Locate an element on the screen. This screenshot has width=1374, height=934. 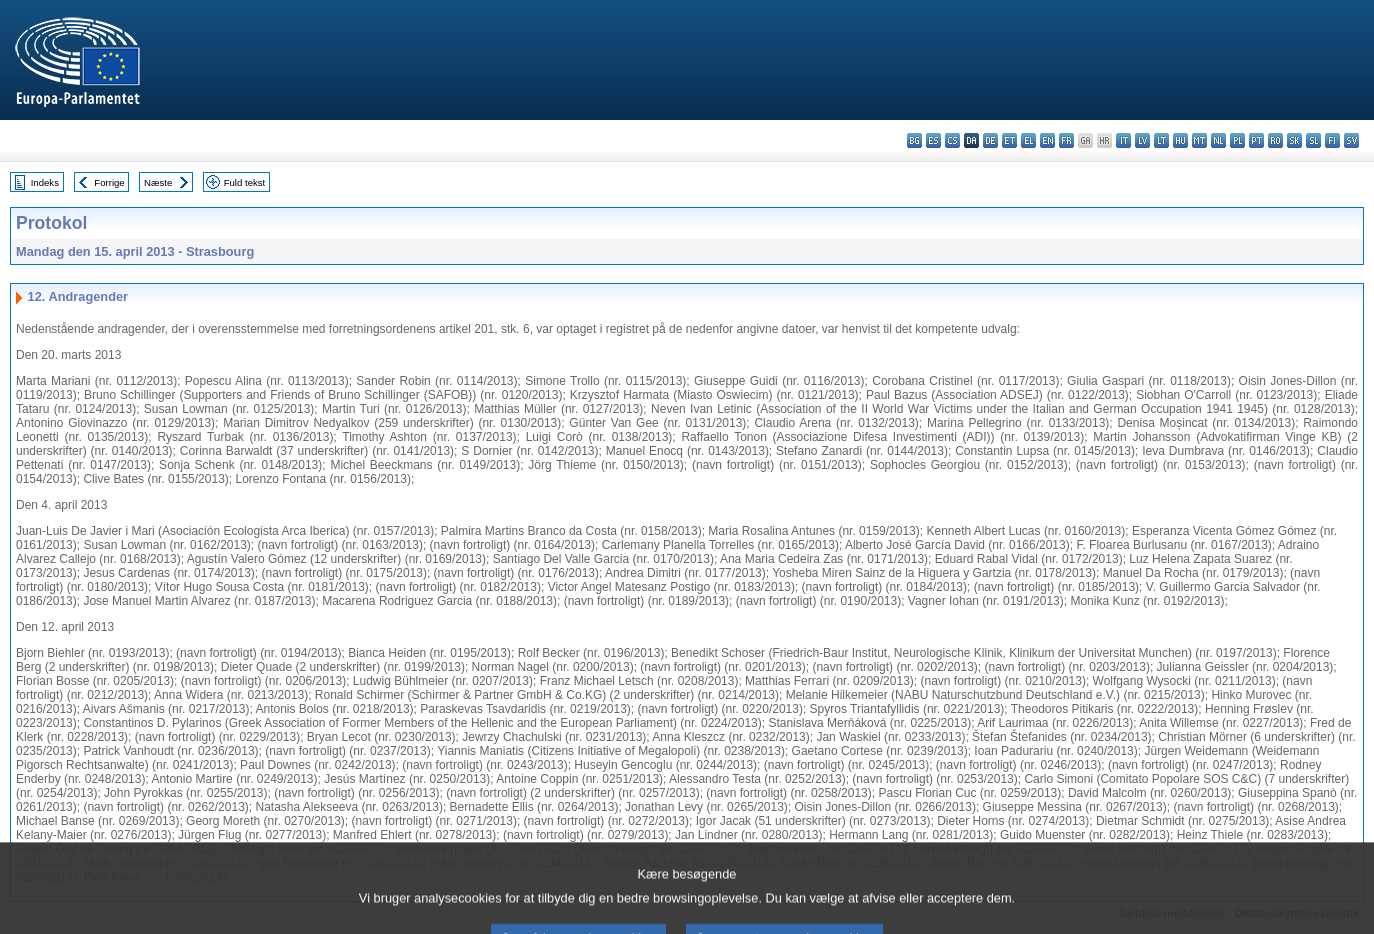
lv - latviešu valoda is located at coordinates (1142, 140).